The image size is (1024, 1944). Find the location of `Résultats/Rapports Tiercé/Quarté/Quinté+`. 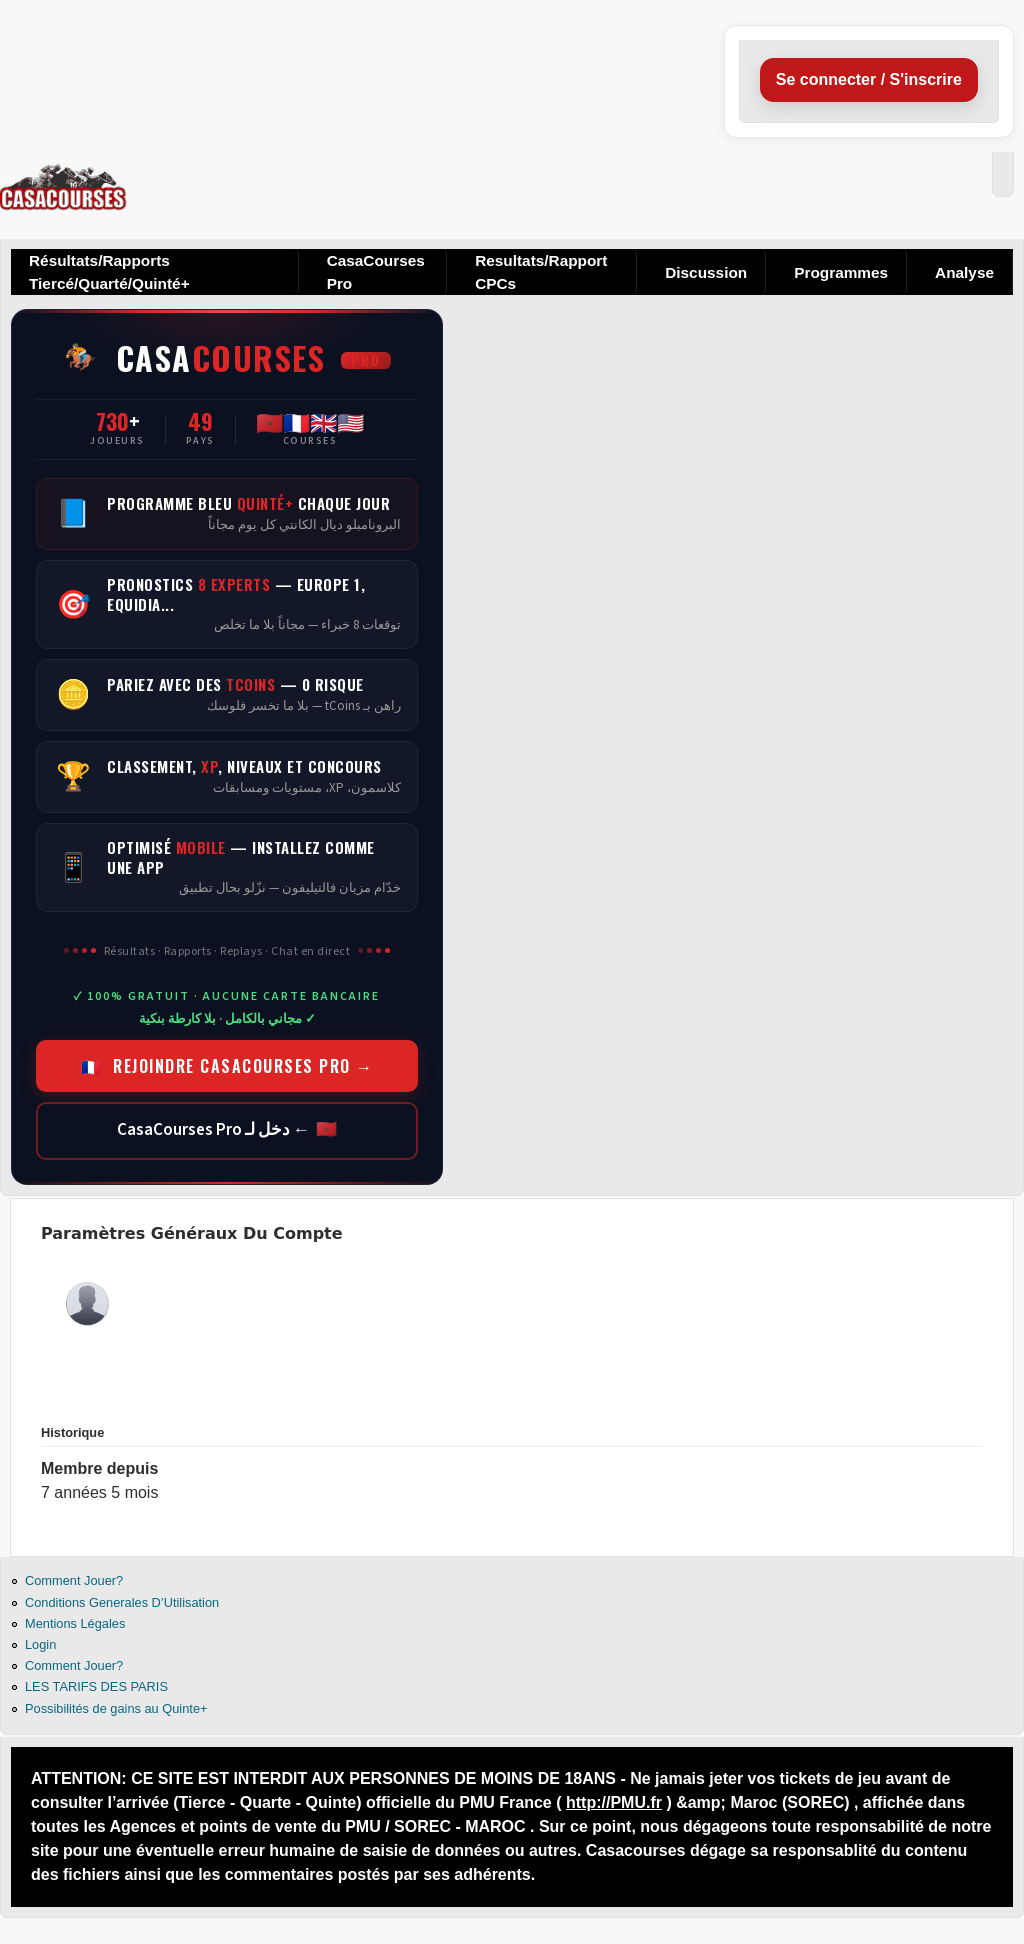

Résultats/Rapports Tiercé/Quarté/Quinté+ is located at coordinates (109, 272).